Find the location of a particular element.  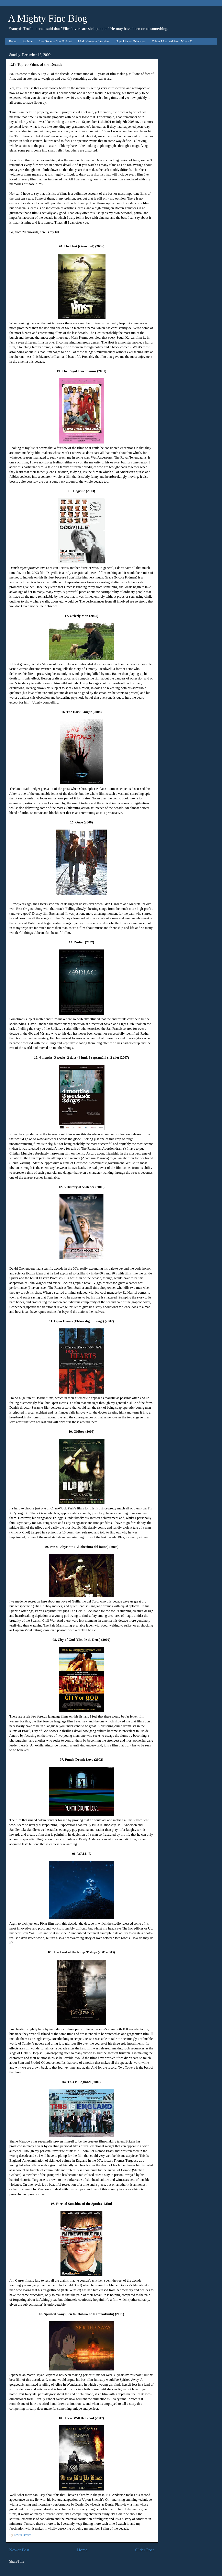

Shot/Reverse Shot Podcast is located at coordinates (55, 41).